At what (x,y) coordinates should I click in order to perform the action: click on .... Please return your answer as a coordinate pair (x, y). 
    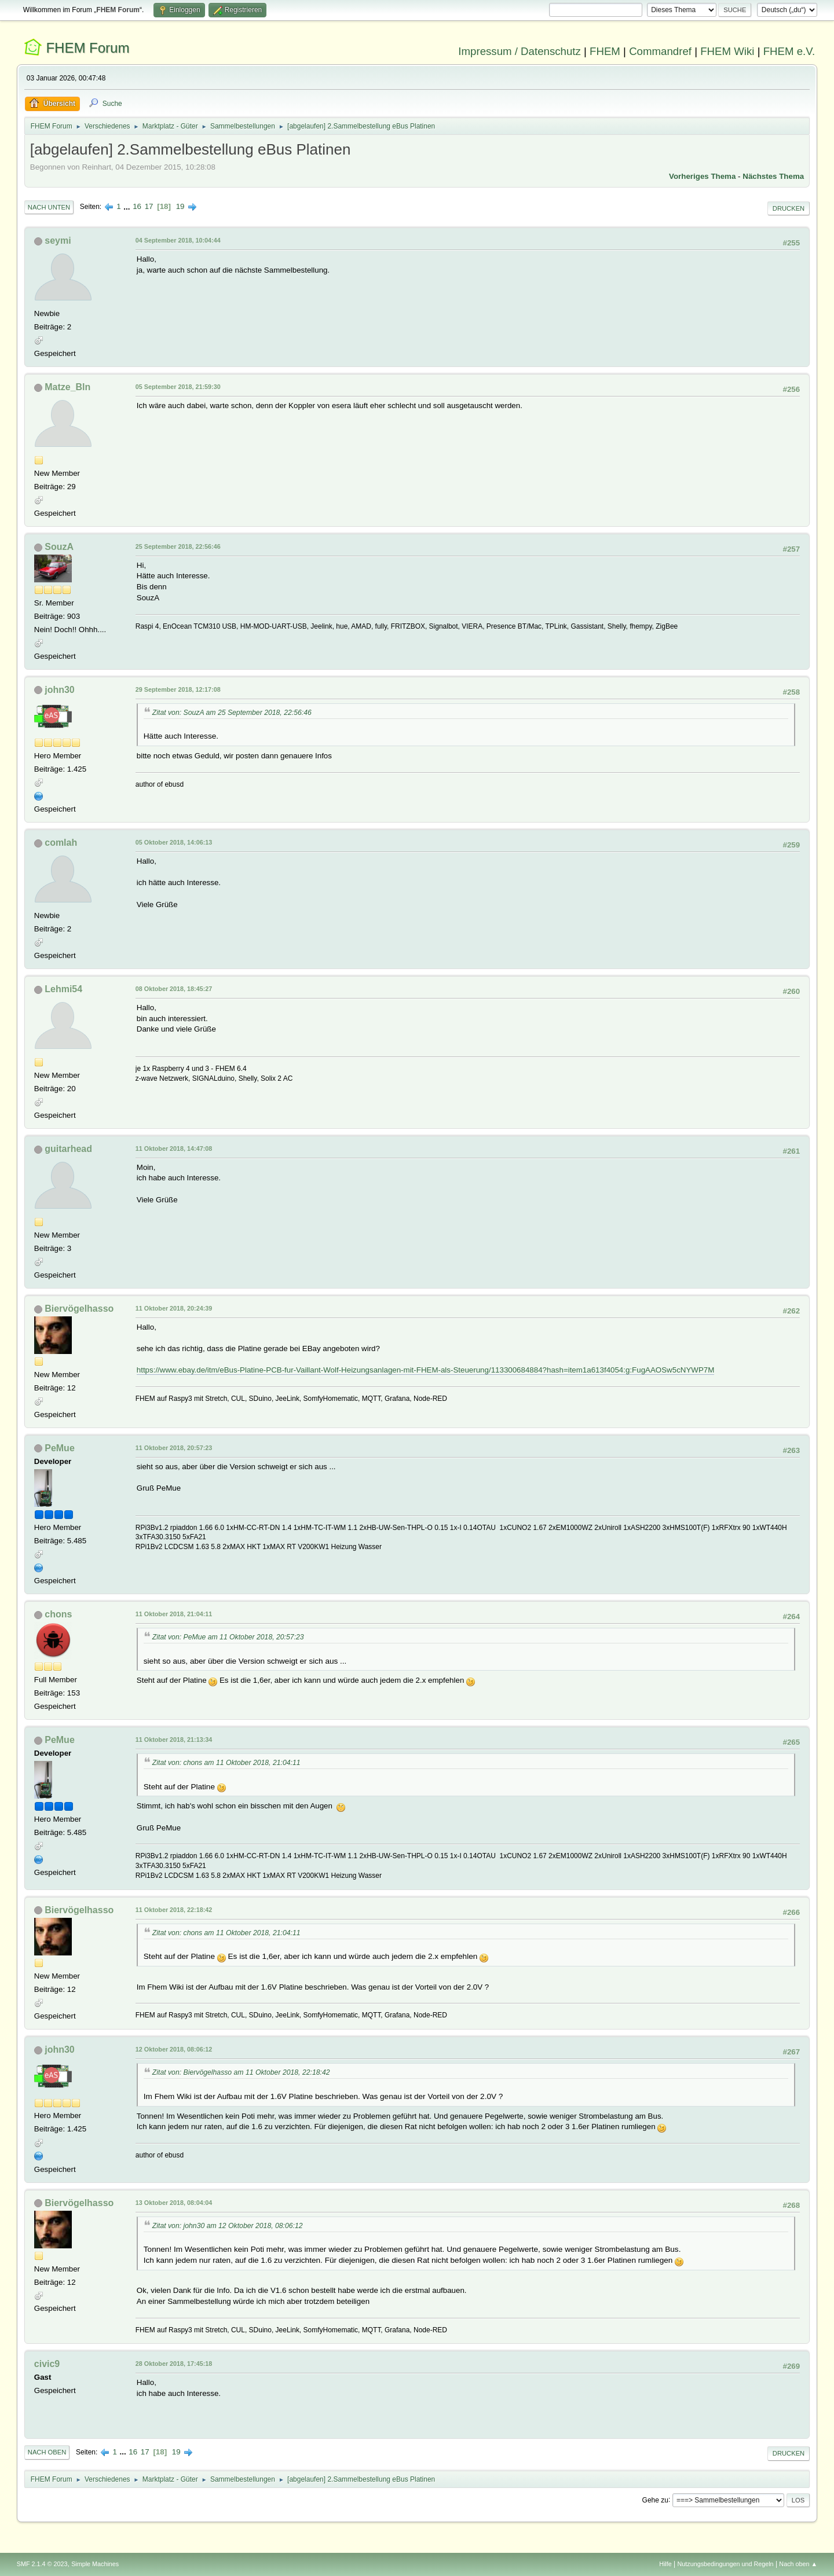
    Looking at the image, I should click on (127, 206).